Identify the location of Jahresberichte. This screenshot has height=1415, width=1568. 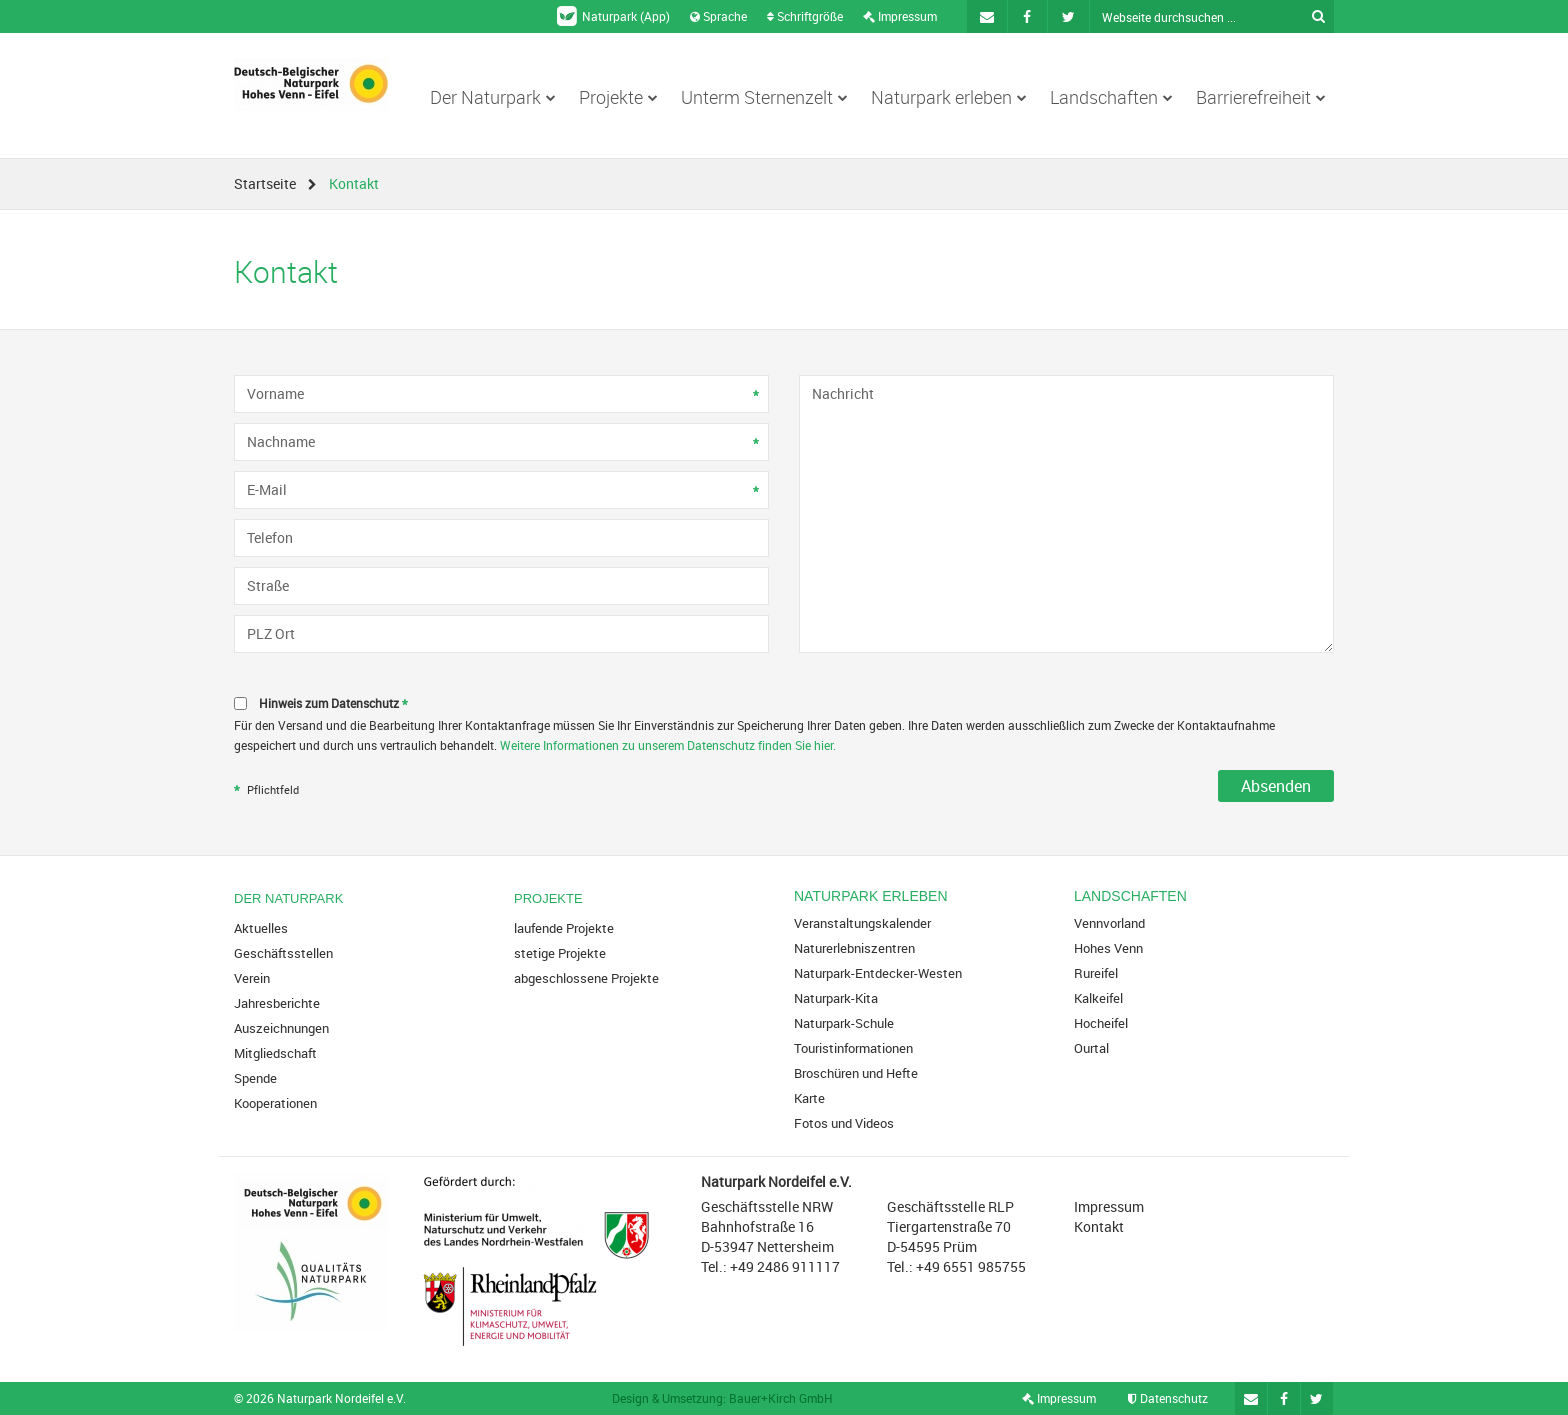
(277, 1003).